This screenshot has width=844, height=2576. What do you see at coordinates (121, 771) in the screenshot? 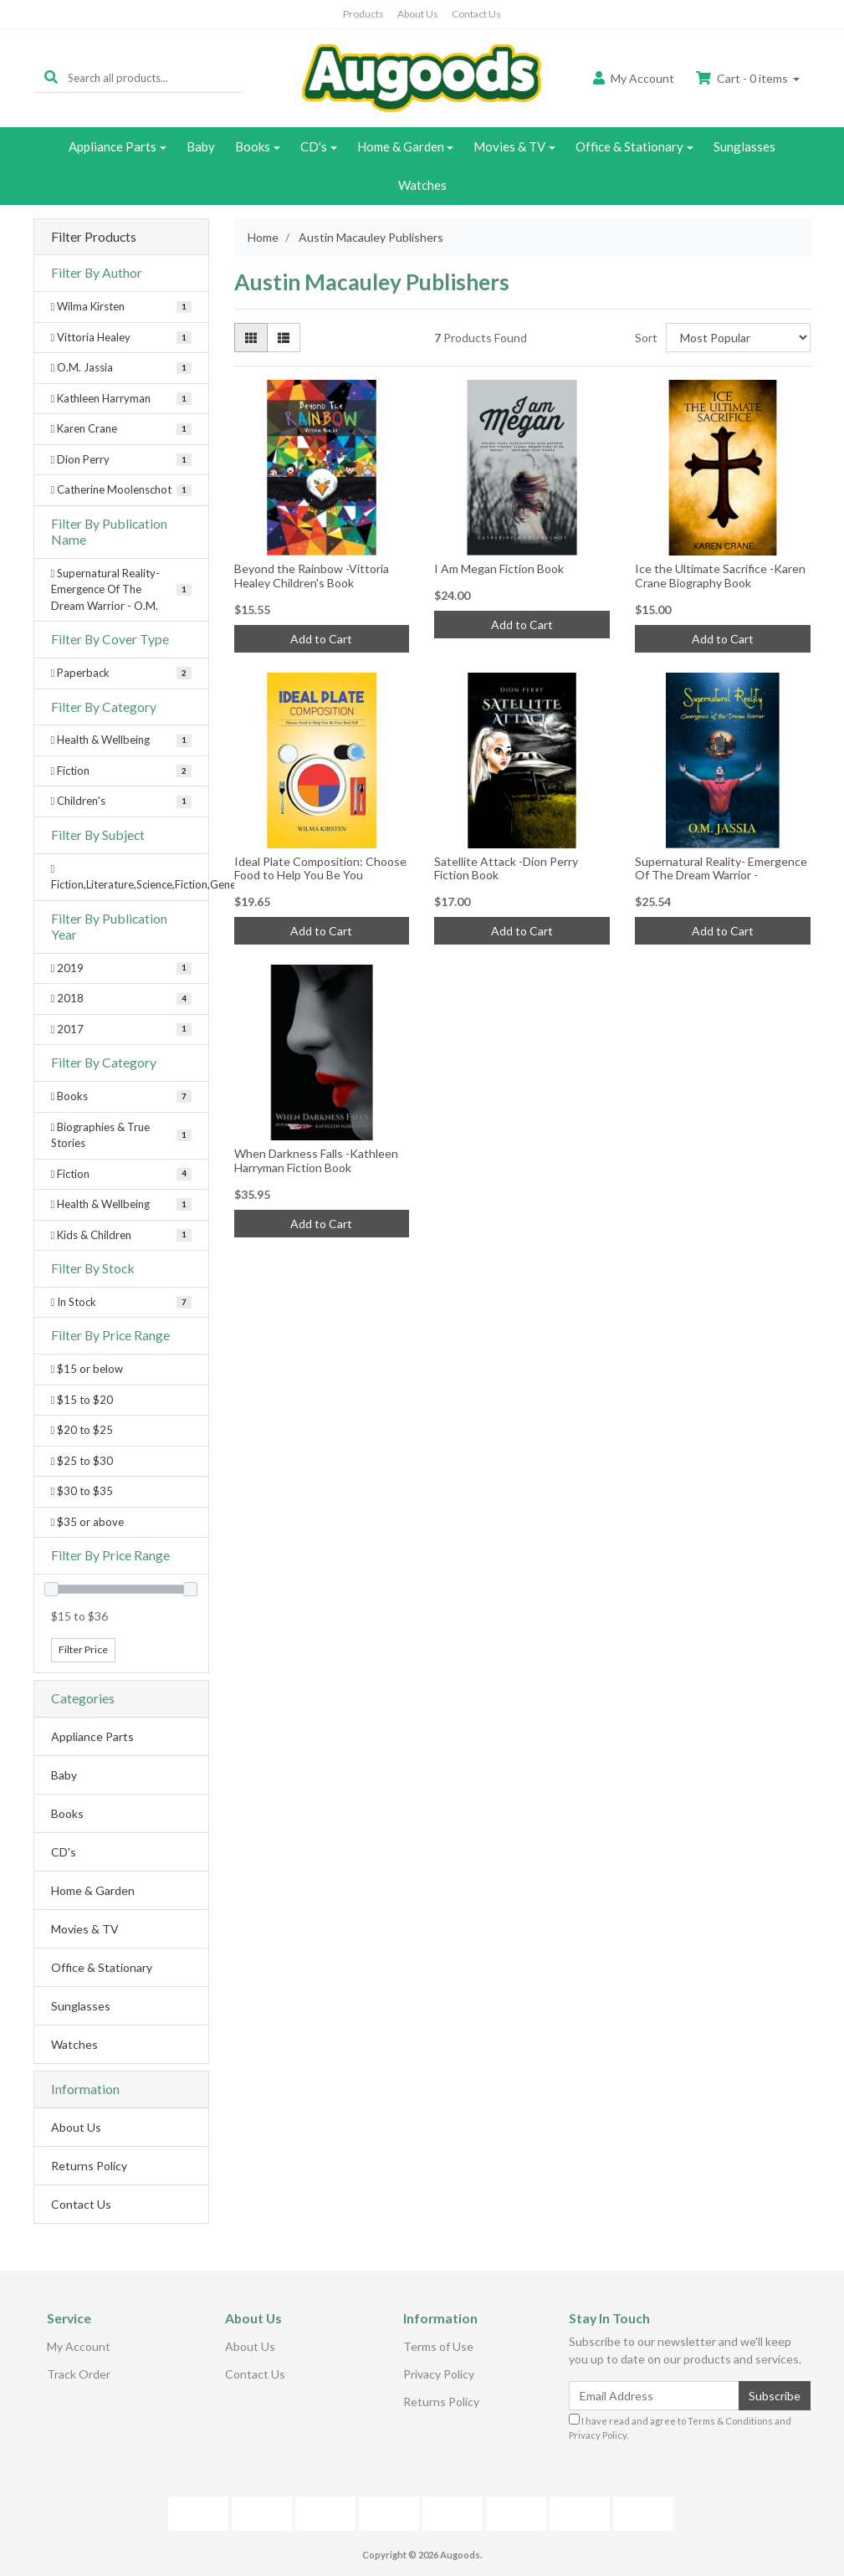
I see `[Filter Category to Fiction]` at bounding box center [121, 771].